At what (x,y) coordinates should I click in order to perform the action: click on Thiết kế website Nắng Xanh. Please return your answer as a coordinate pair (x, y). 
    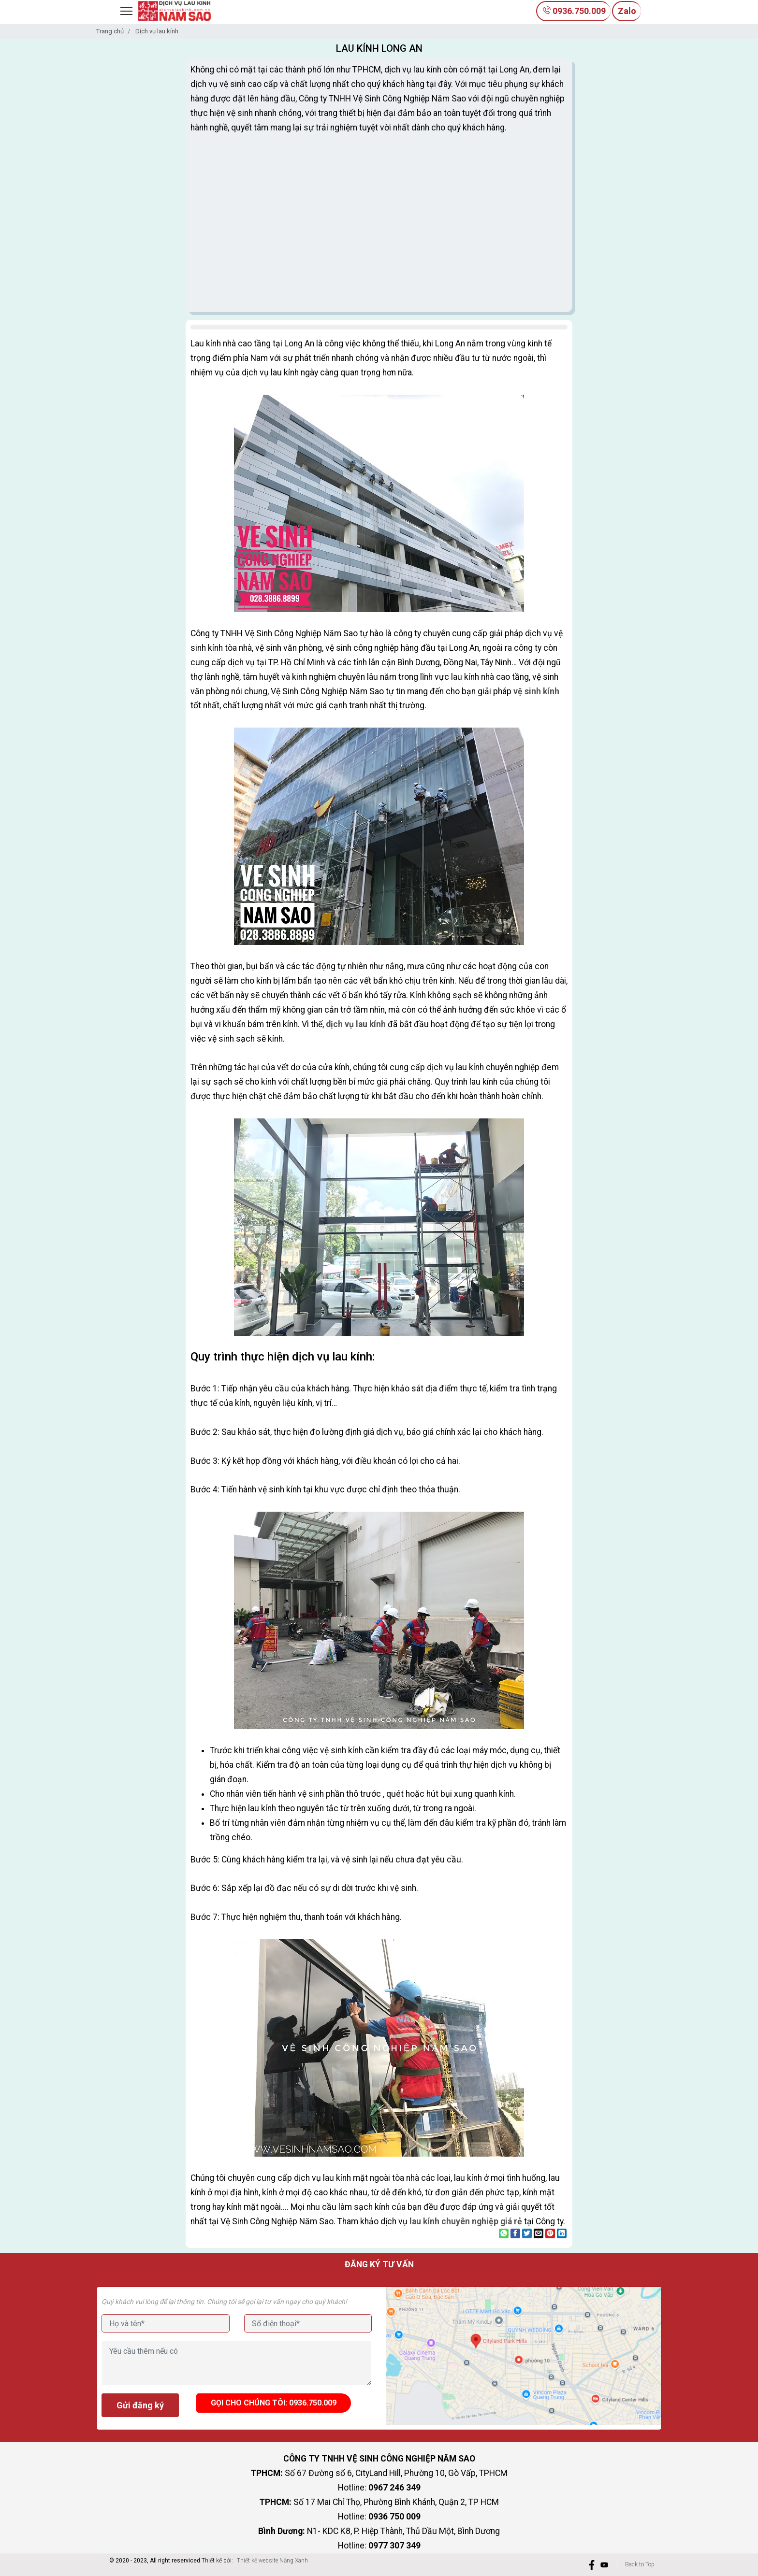
    Looking at the image, I should click on (272, 2560).